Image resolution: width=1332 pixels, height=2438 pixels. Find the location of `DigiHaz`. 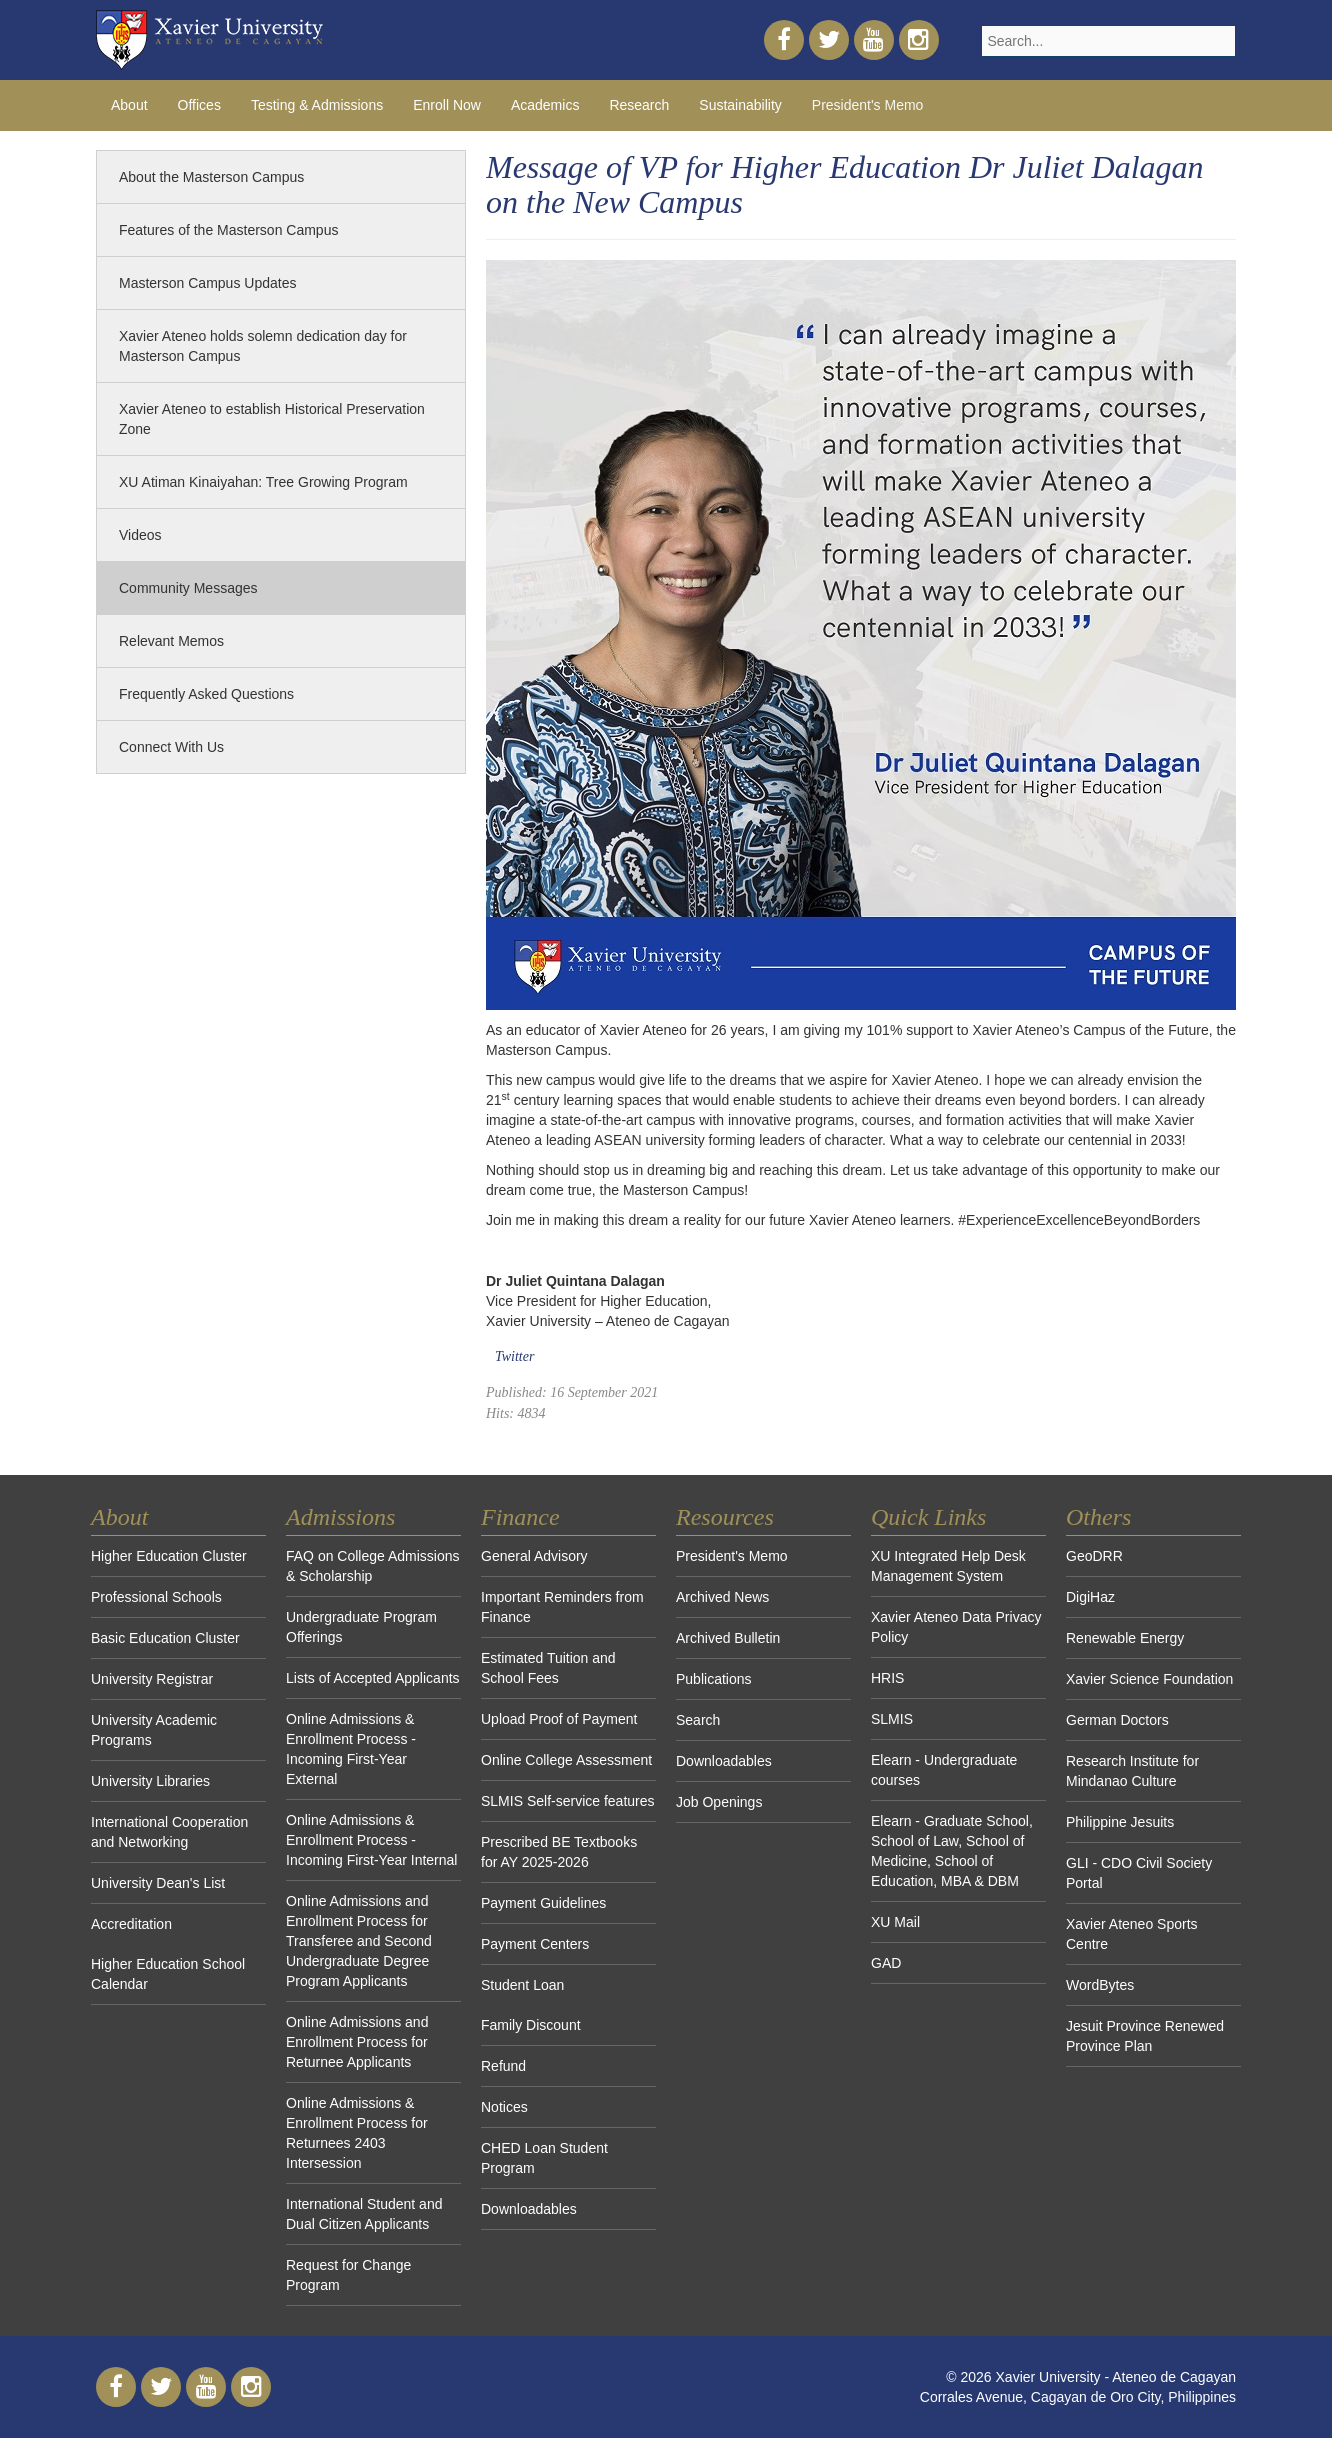

DigiHaz is located at coordinates (1090, 1597).